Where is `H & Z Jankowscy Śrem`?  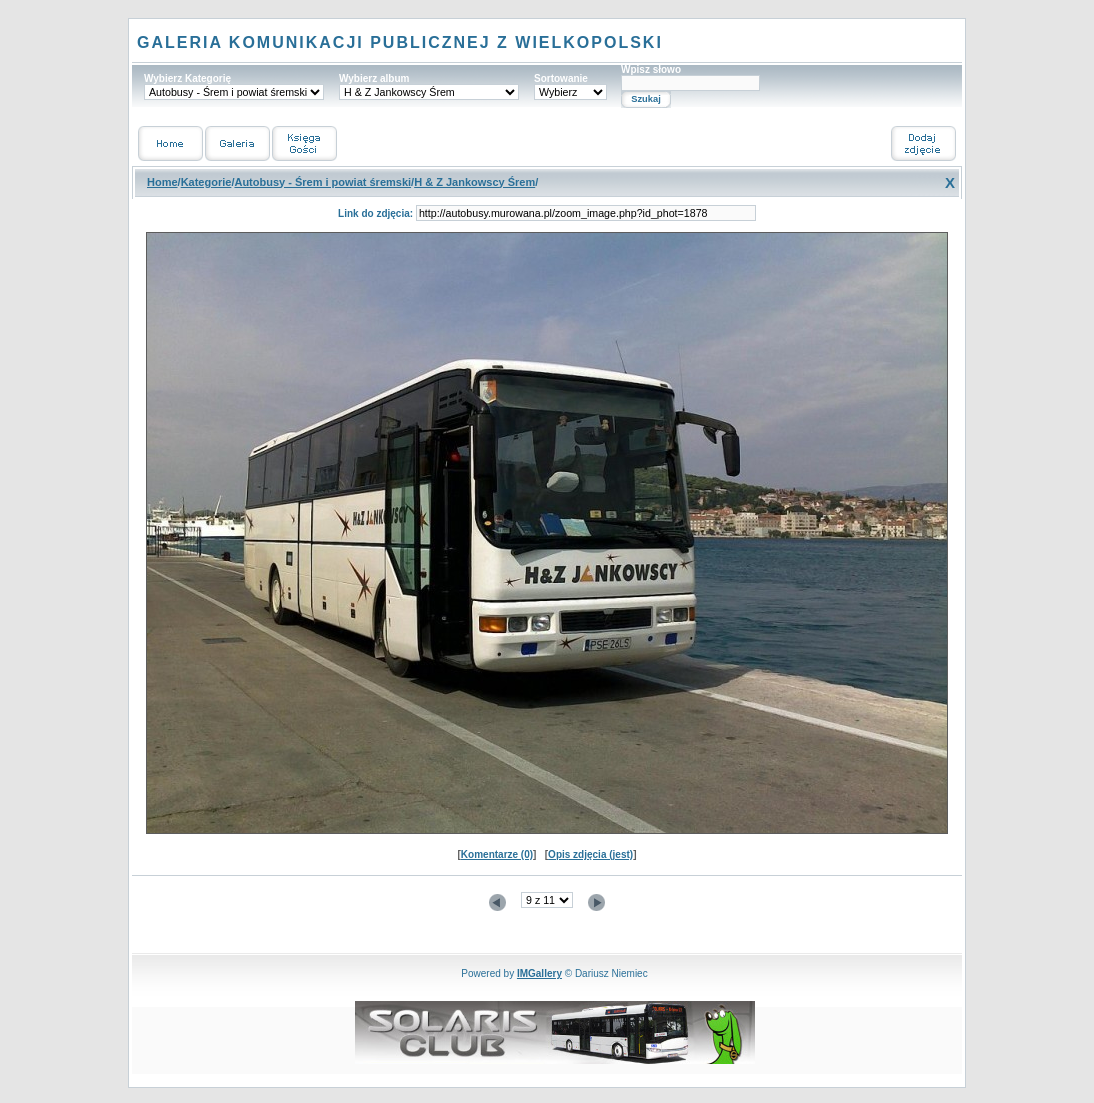 H & Z Jankowscy Śrem is located at coordinates (474, 182).